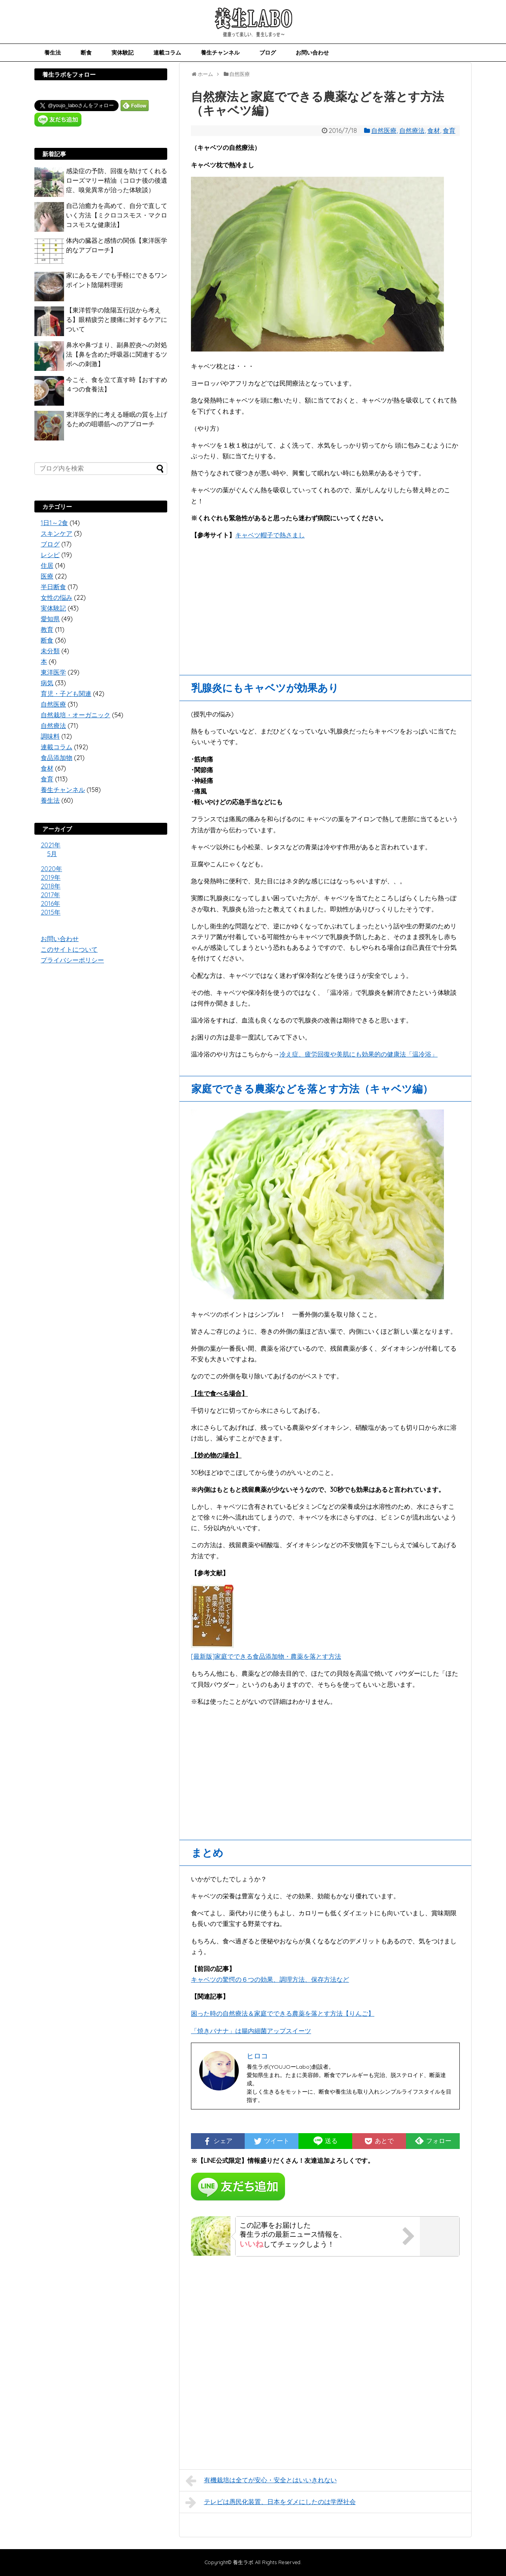  Describe the element at coordinates (116, 354) in the screenshot. I see `鼻水や鼻づまり、副鼻腔炎への対処法【鼻を含めた呼吸器に関連するツボへの刺激】` at that location.